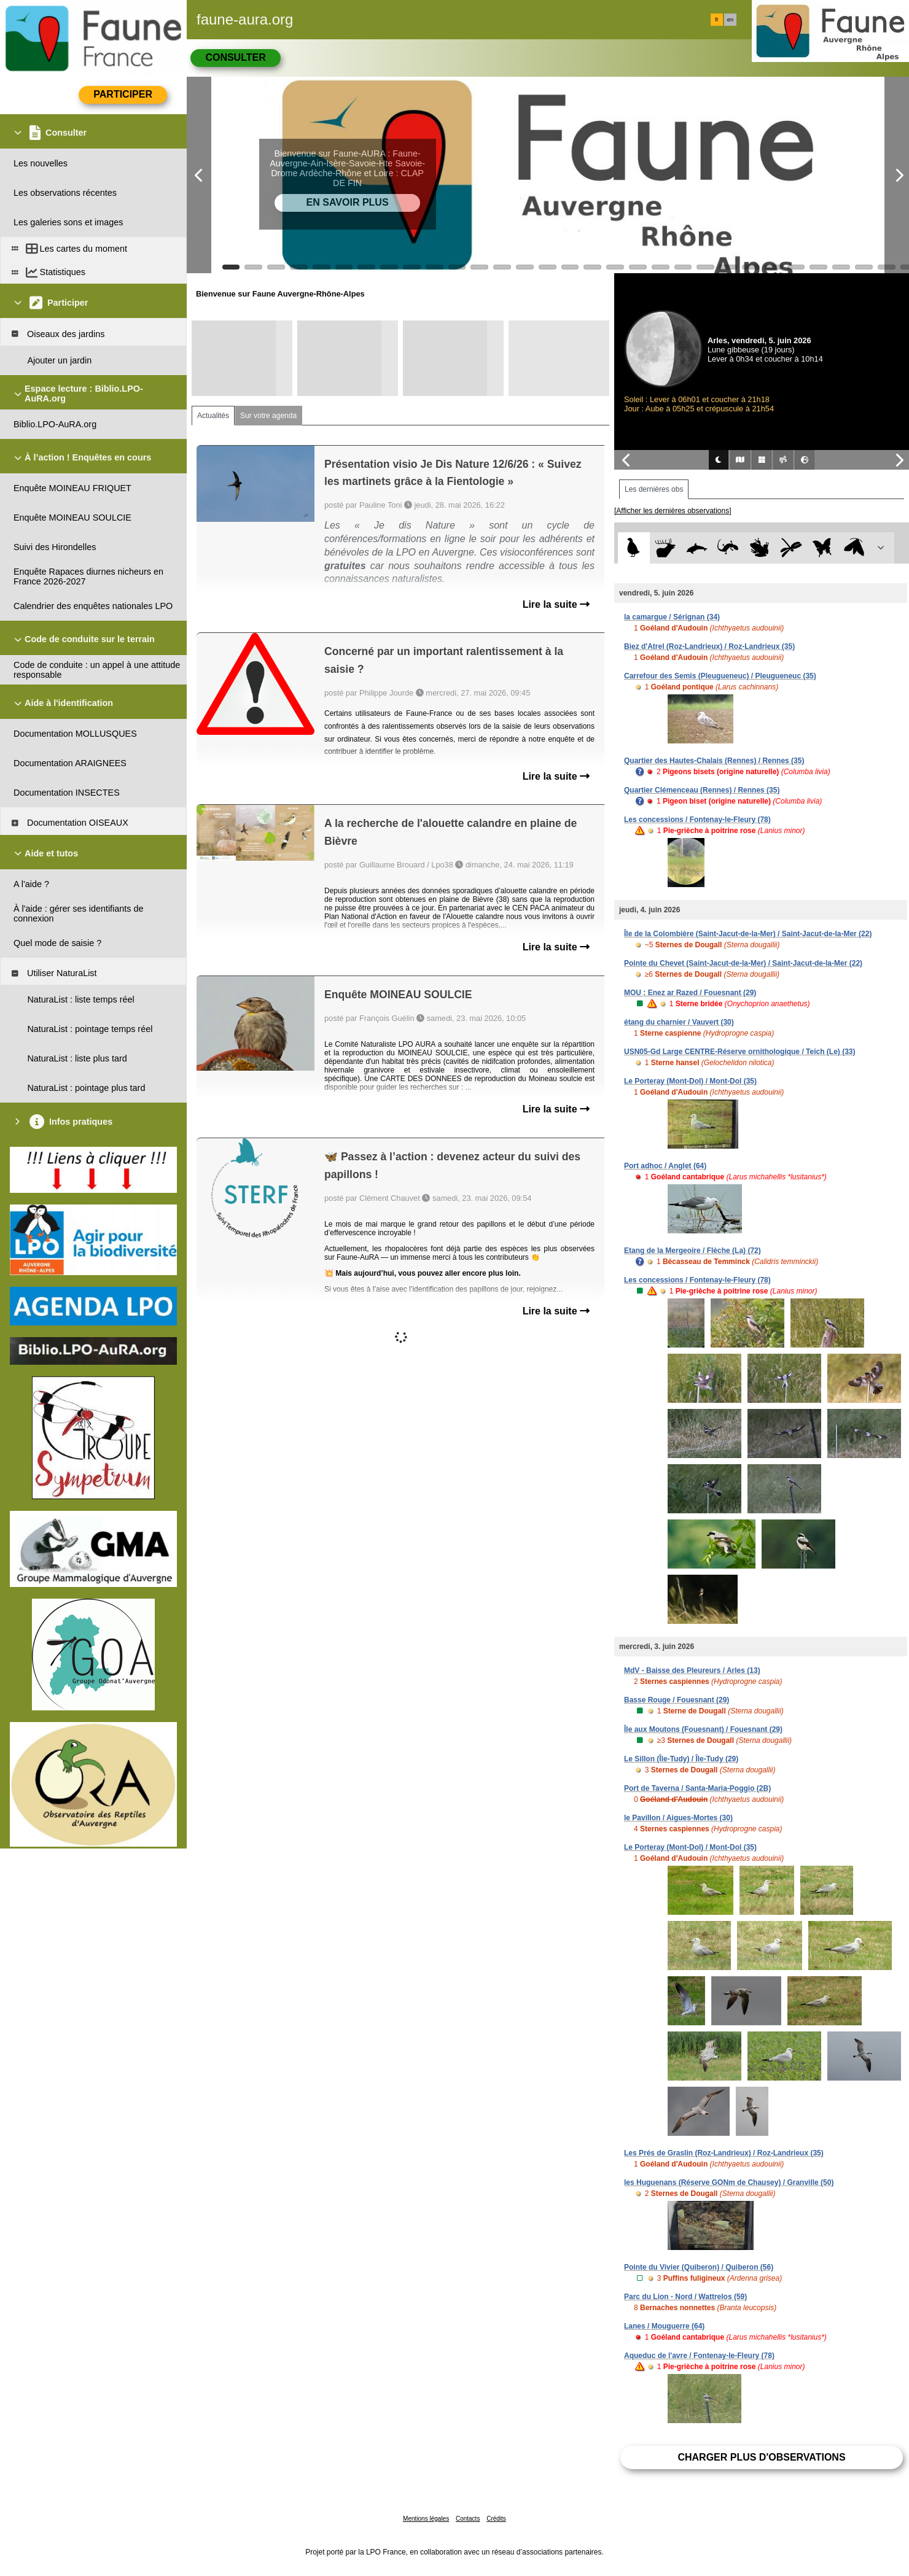 This screenshot has width=909, height=2576. I want to click on Le Sillon (Île-Tudy) / Île-Tudy (29), so click(681, 1759).